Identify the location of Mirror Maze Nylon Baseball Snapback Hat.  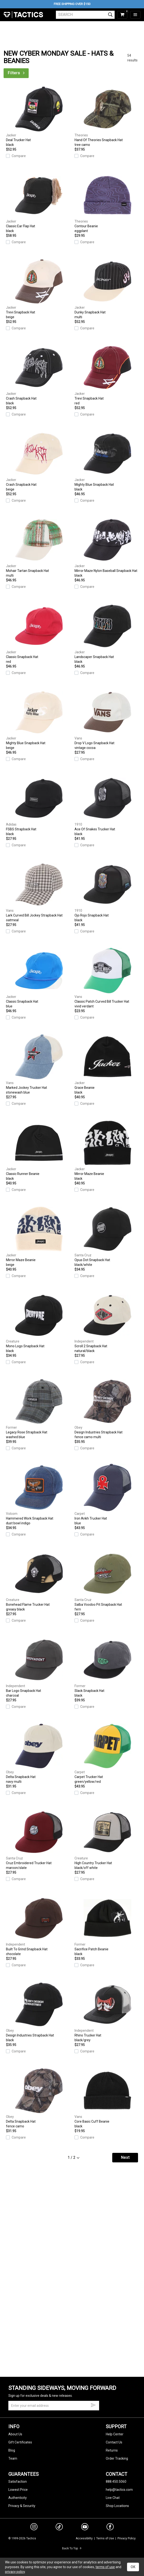
(108, 547).